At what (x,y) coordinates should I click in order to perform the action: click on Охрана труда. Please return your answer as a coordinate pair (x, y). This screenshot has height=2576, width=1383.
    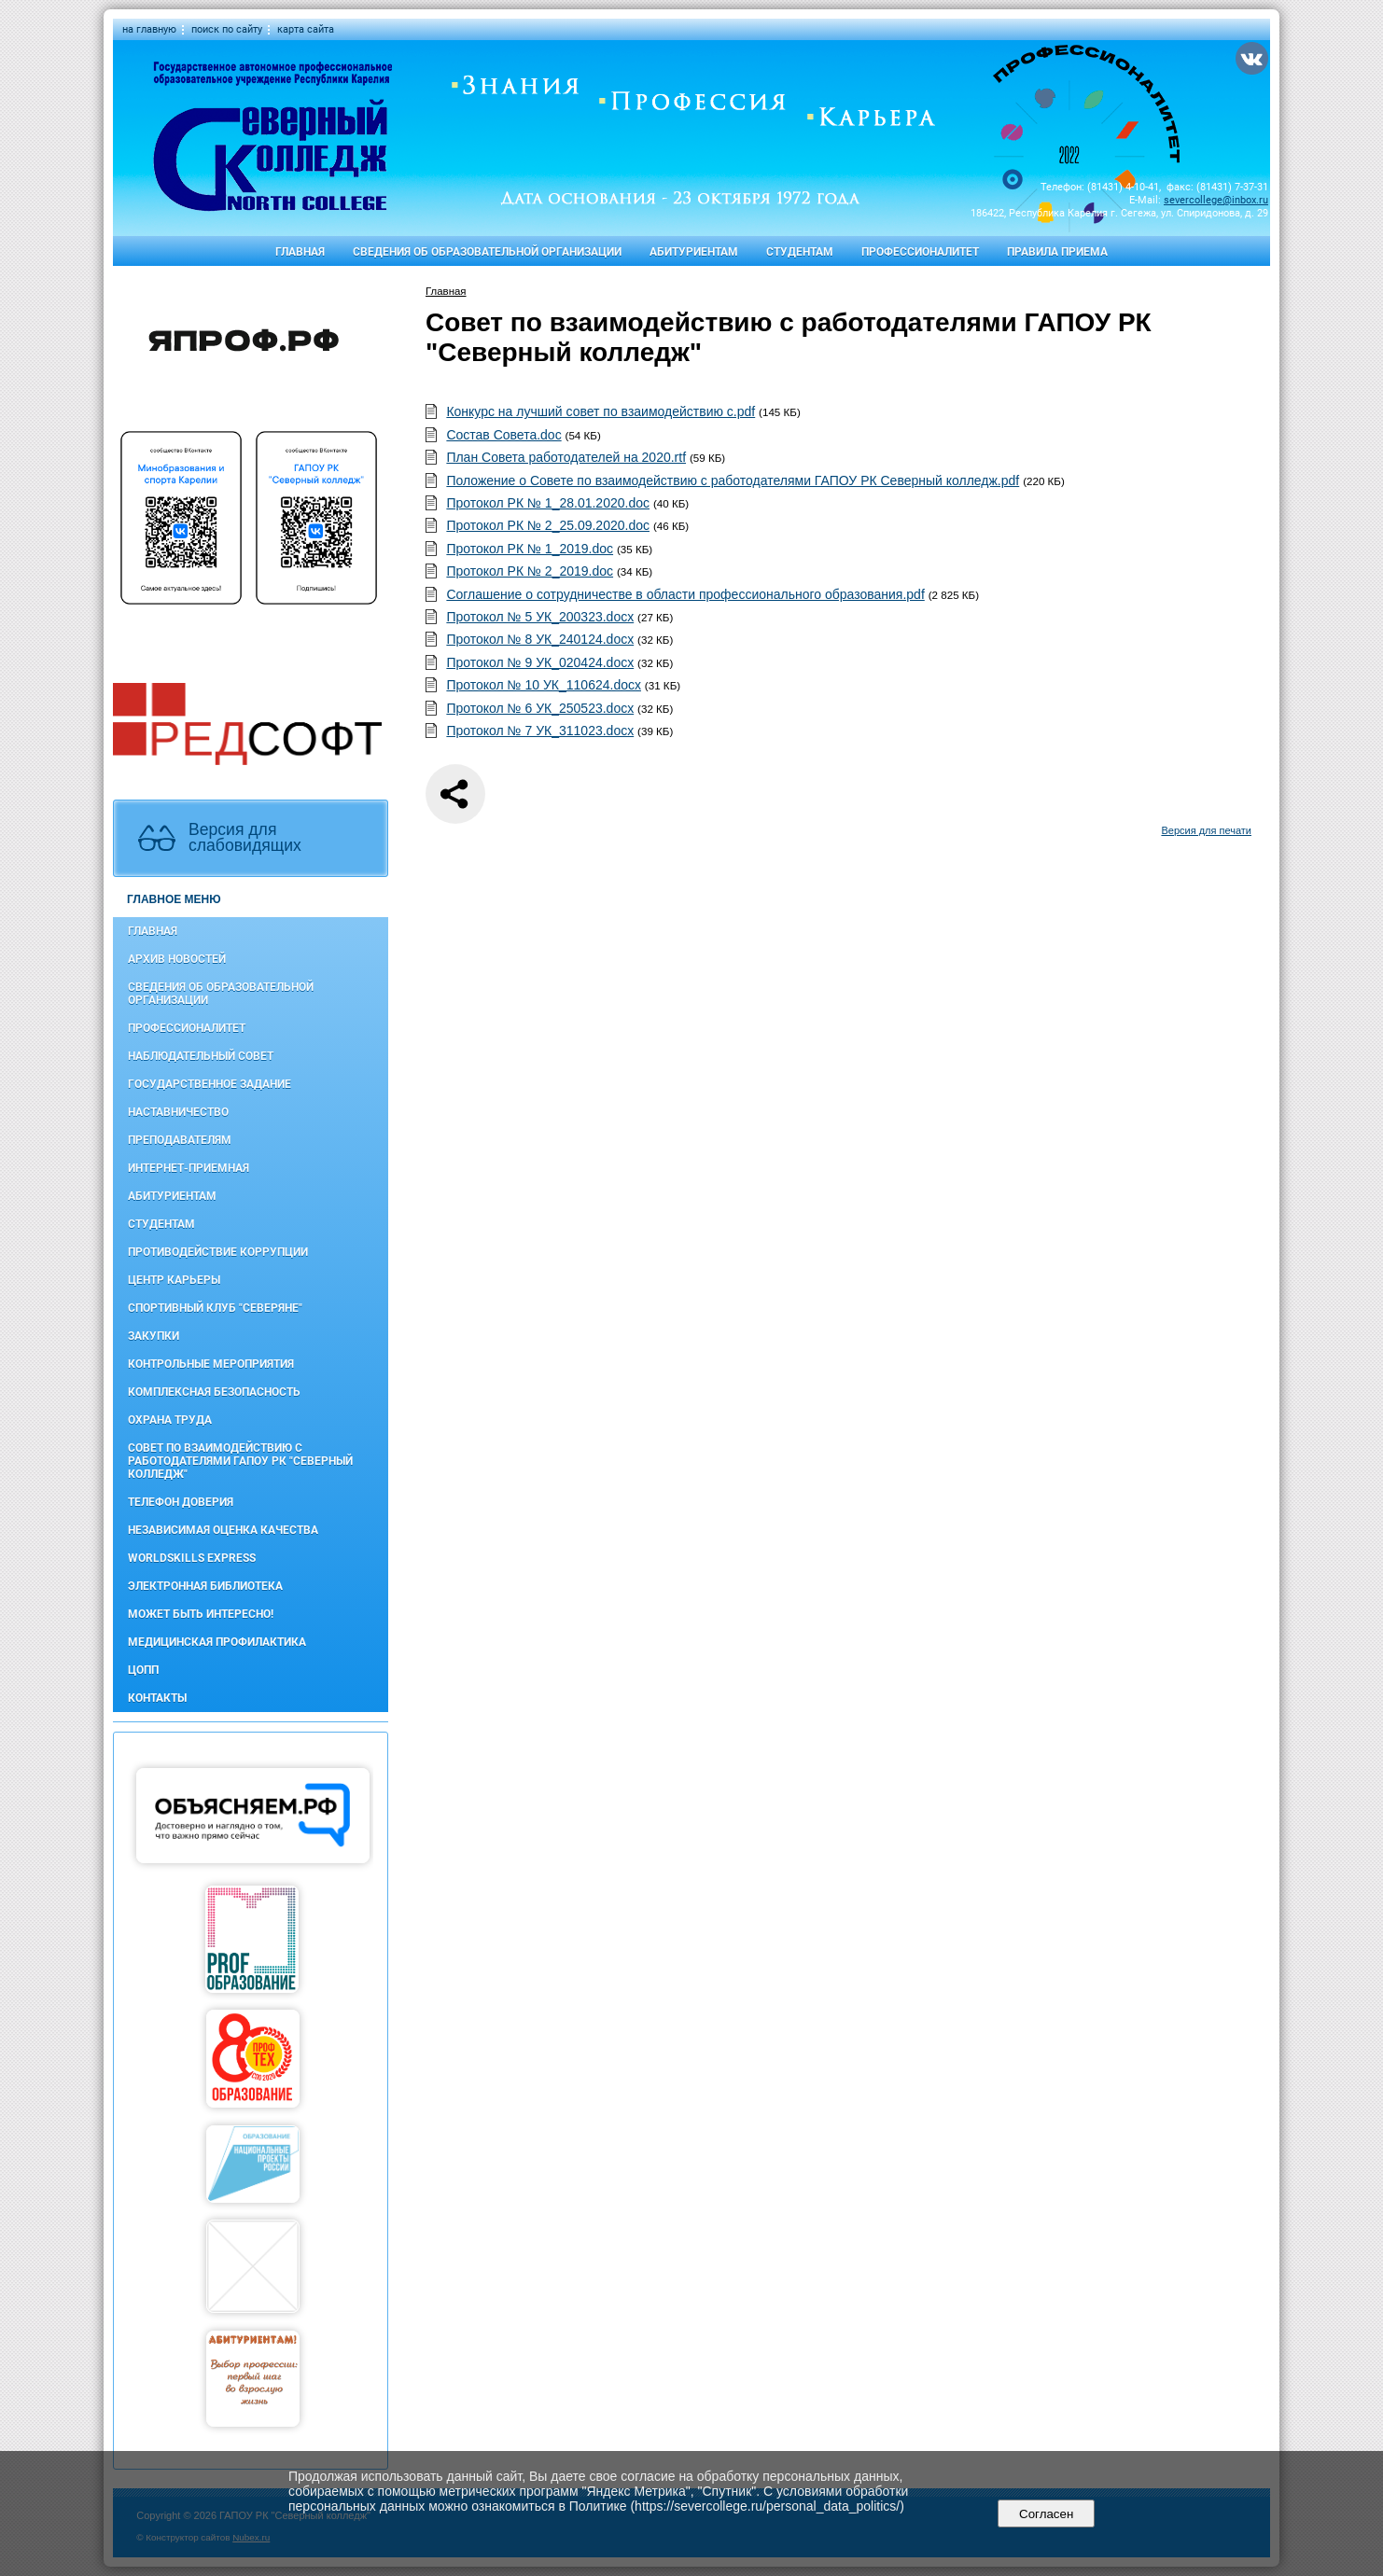
    Looking at the image, I should click on (170, 1420).